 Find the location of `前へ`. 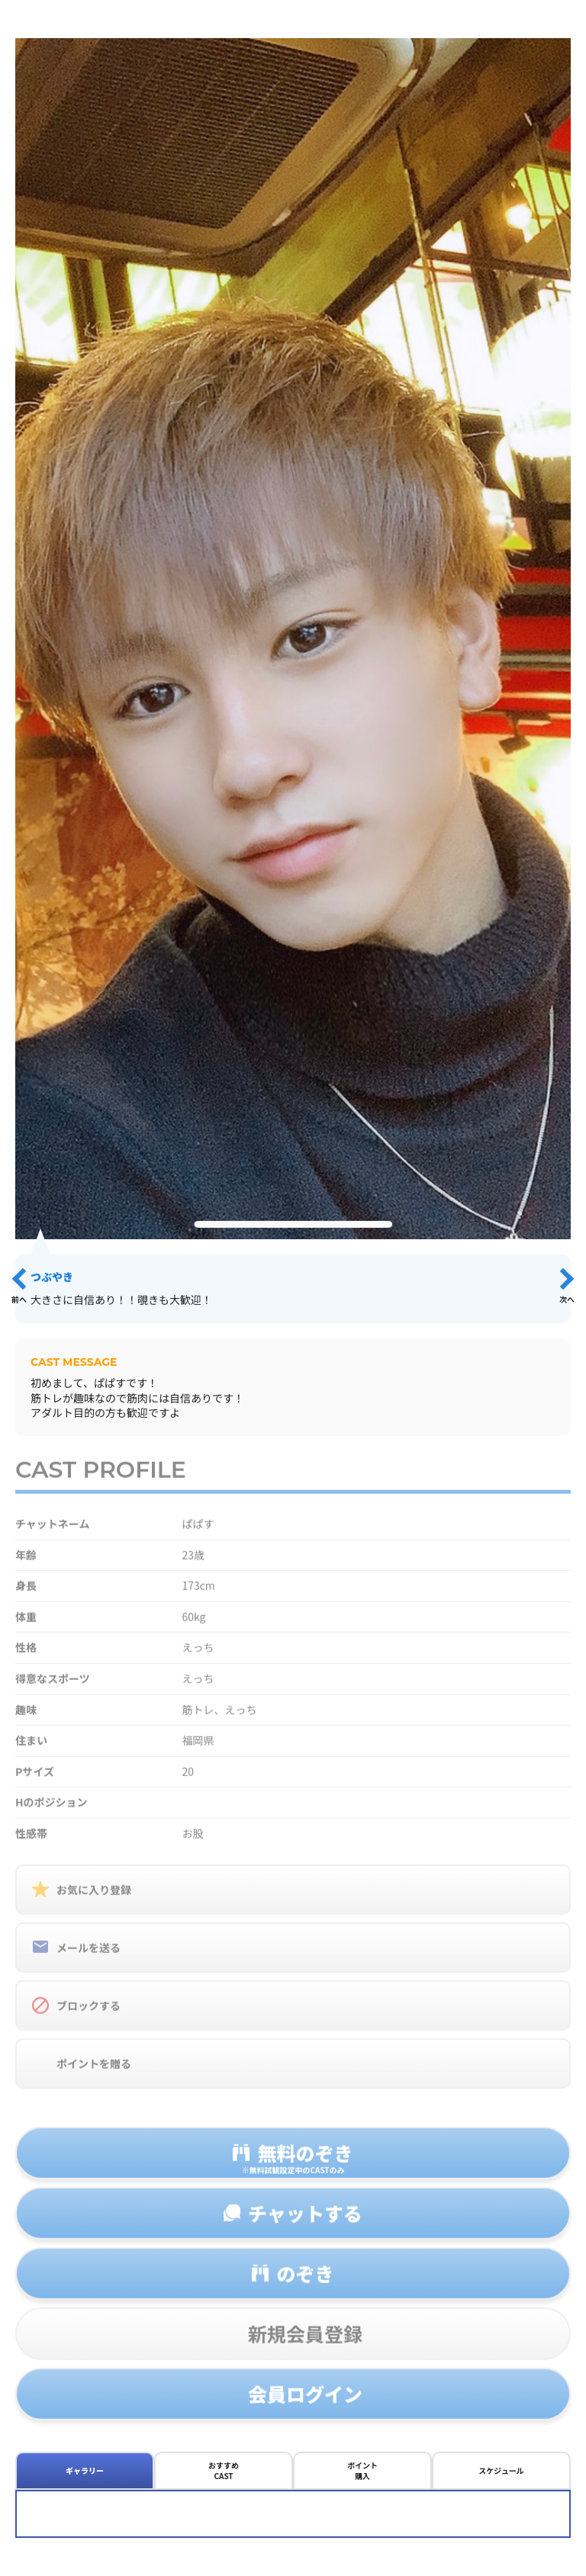

前へ is located at coordinates (19, 1299).